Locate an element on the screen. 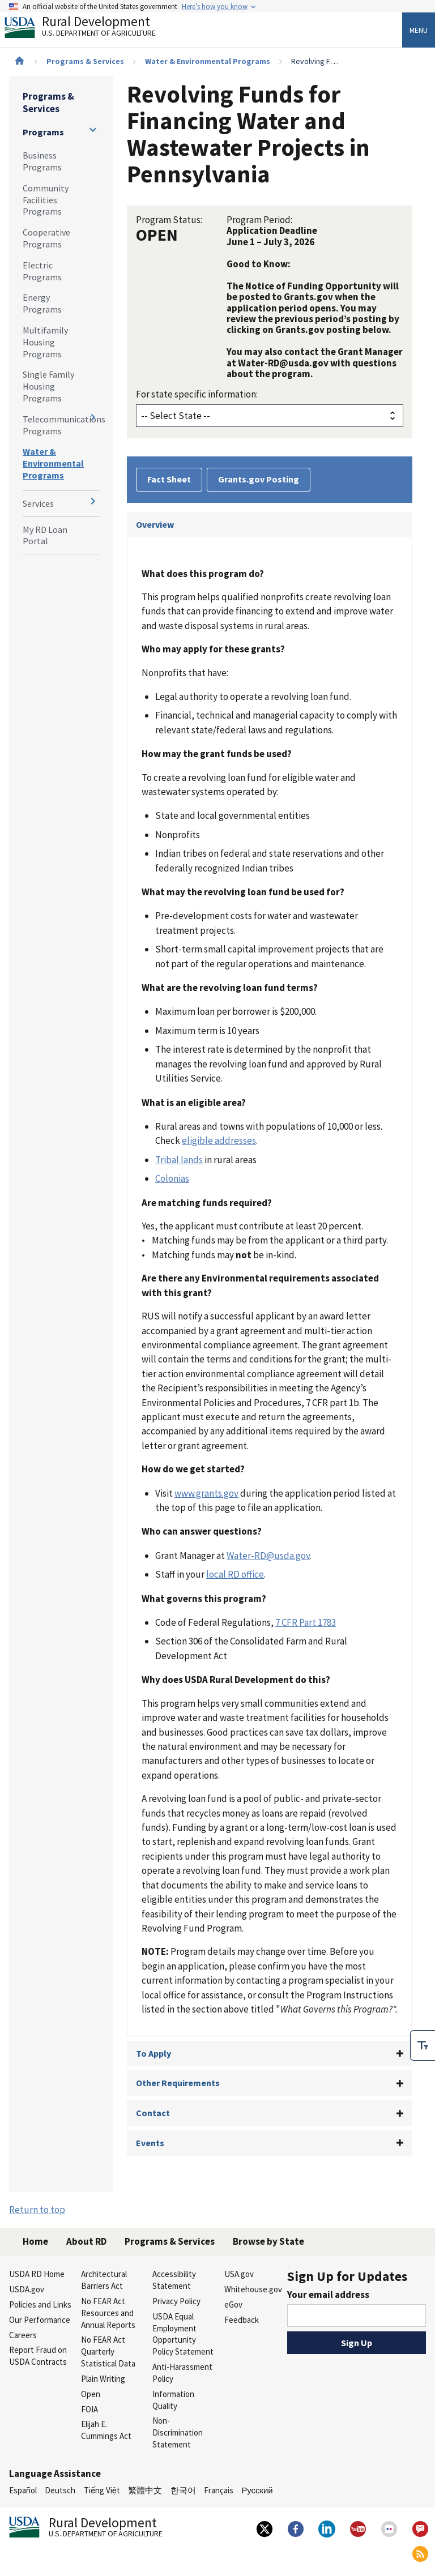 Image resolution: width=435 pixels, height=2576 pixels. Browse by State is located at coordinates (268, 2241).